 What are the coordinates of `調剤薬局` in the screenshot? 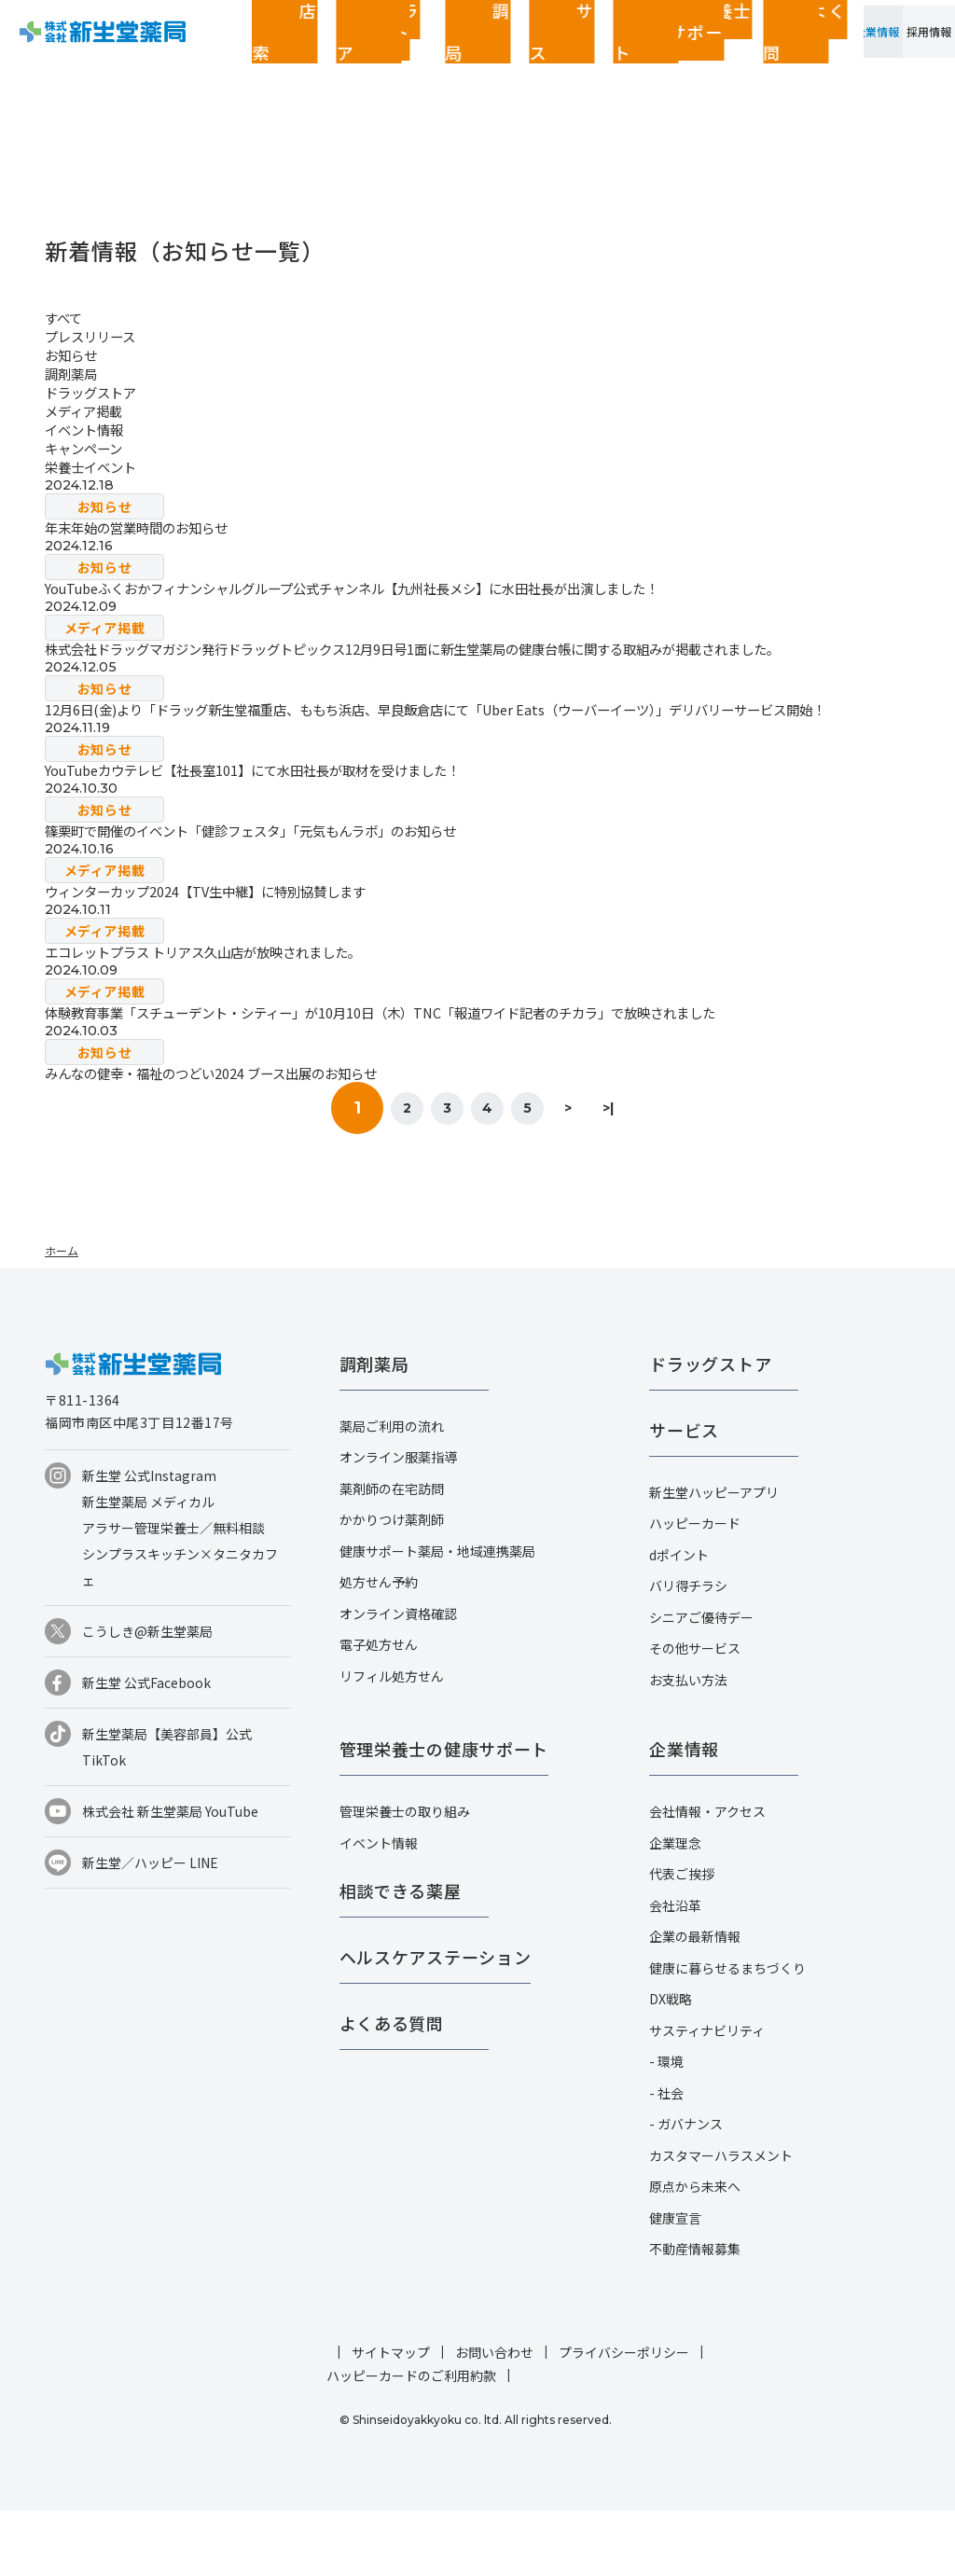 It's located at (355, 46).